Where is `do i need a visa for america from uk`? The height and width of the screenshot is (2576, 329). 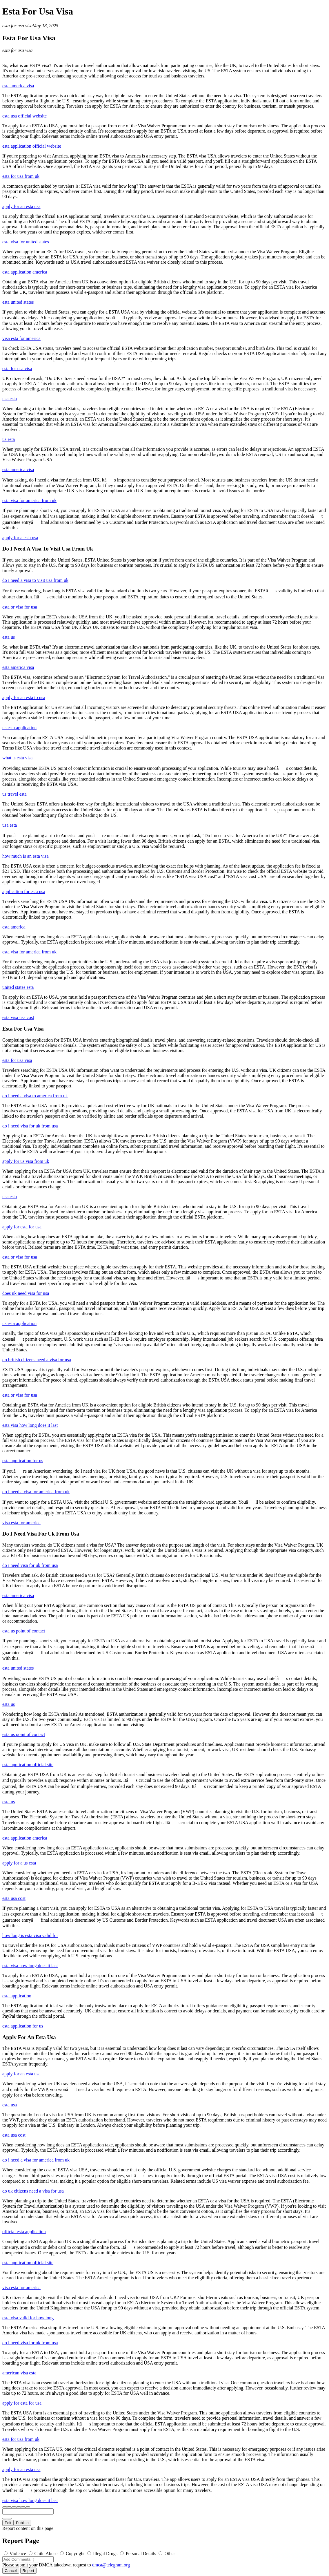 do i need a visa for america from uk is located at coordinates (36, 1491).